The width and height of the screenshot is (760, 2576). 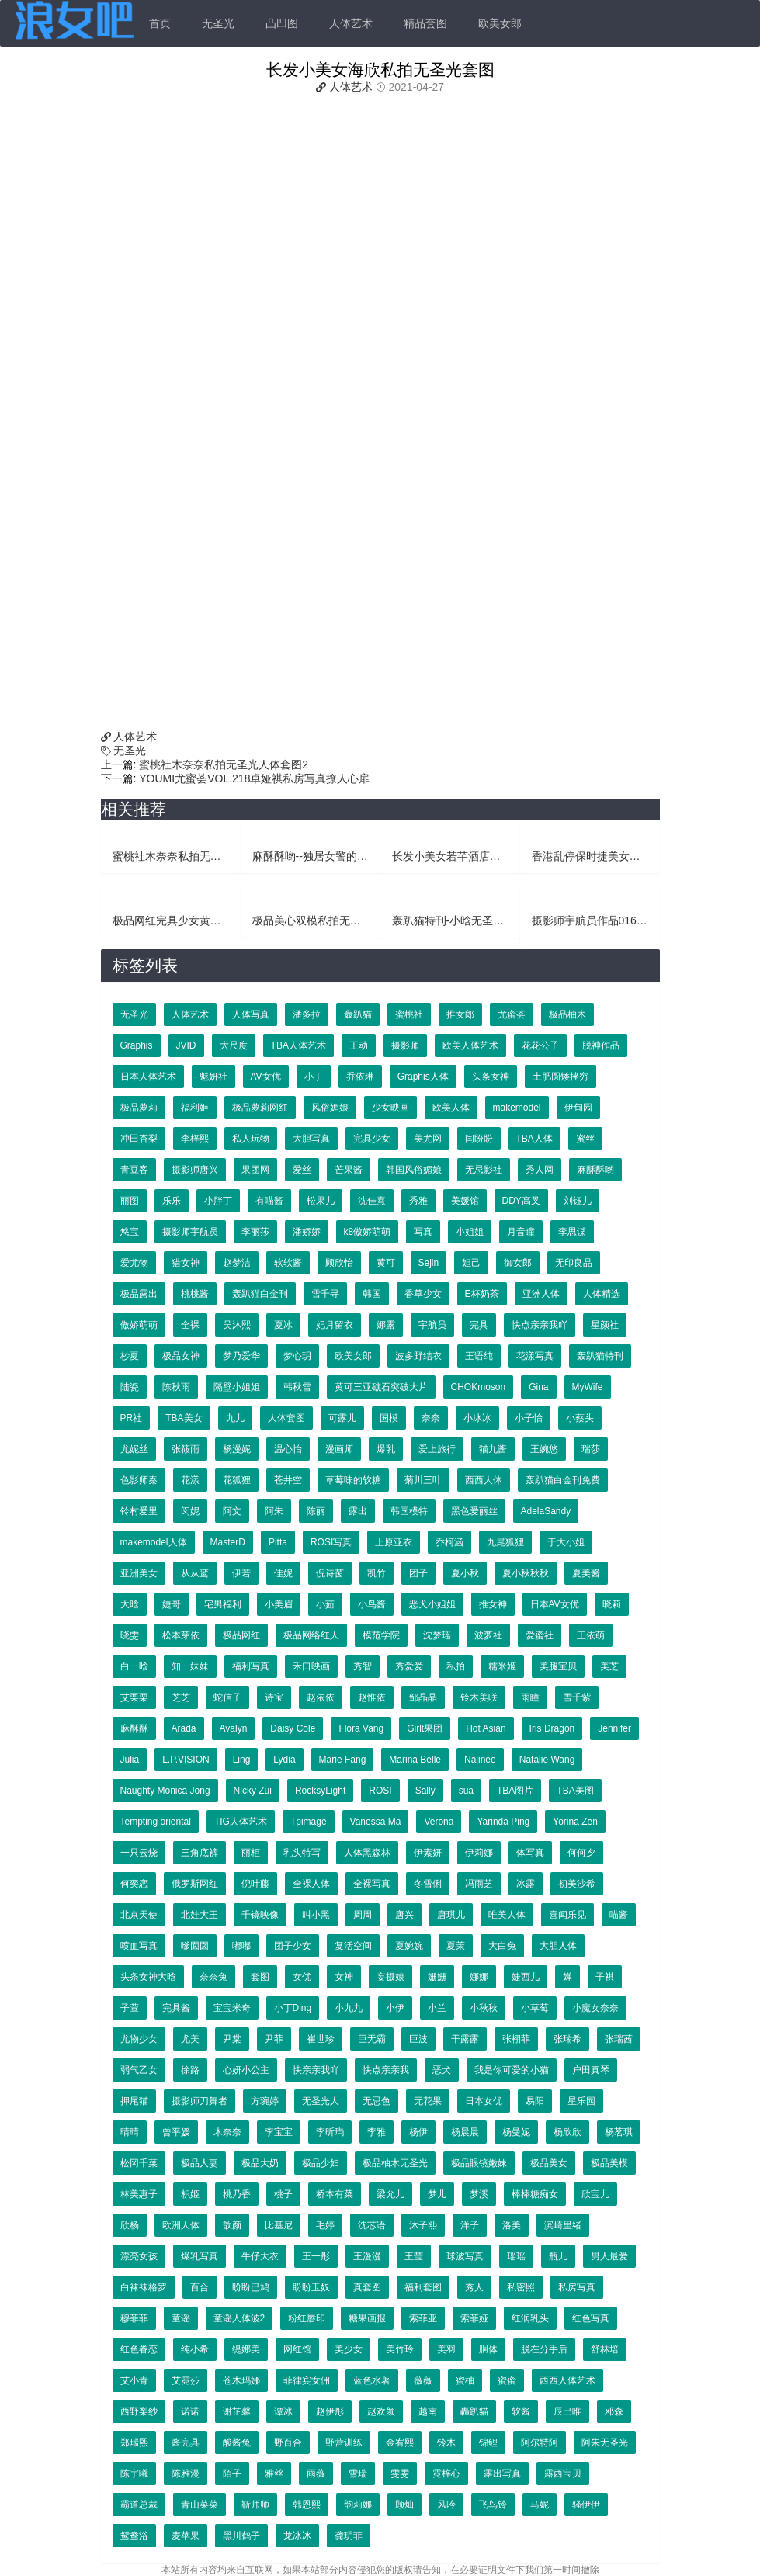 What do you see at coordinates (567, 2380) in the screenshot?
I see `西西人体艺术` at bounding box center [567, 2380].